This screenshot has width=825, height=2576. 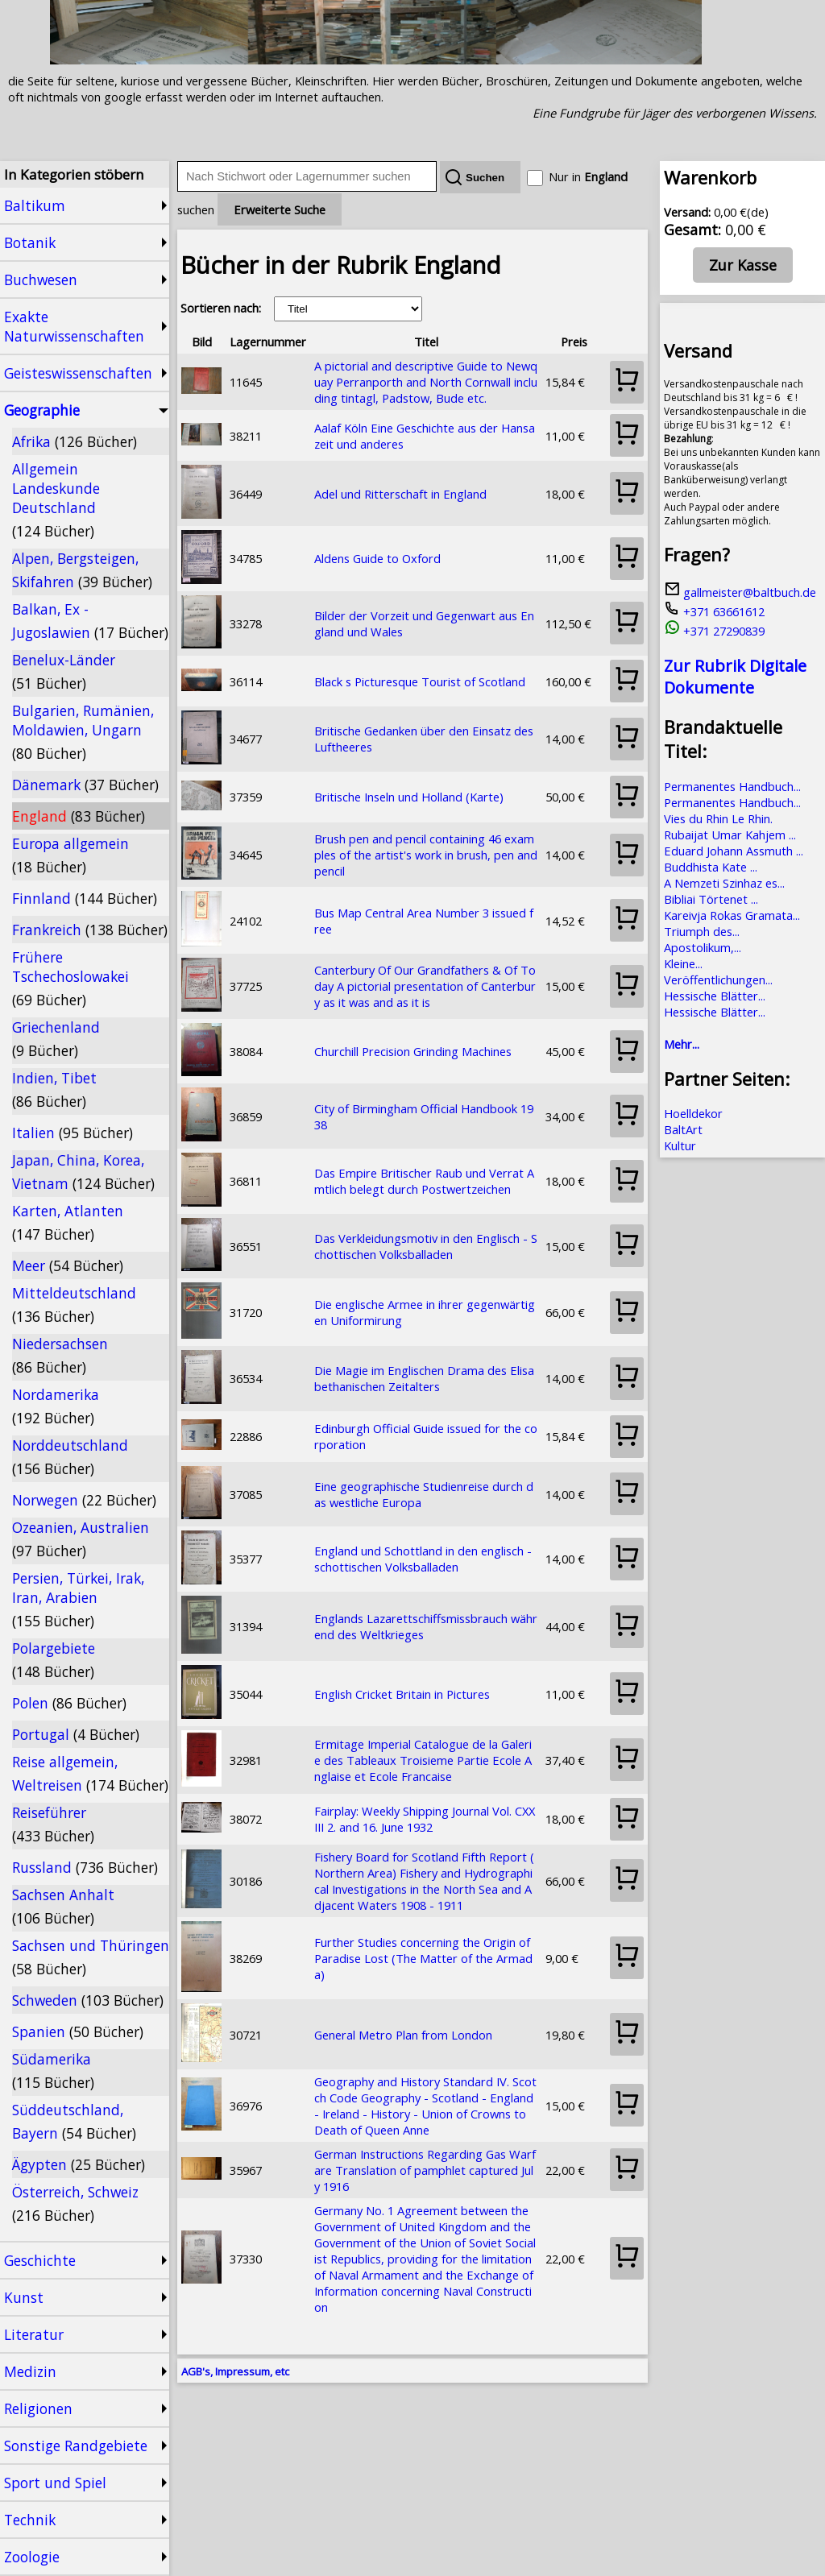 What do you see at coordinates (409, 797) in the screenshot?
I see `Britische Inseln und Holland (Karte)` at bounding box center [409, 797].